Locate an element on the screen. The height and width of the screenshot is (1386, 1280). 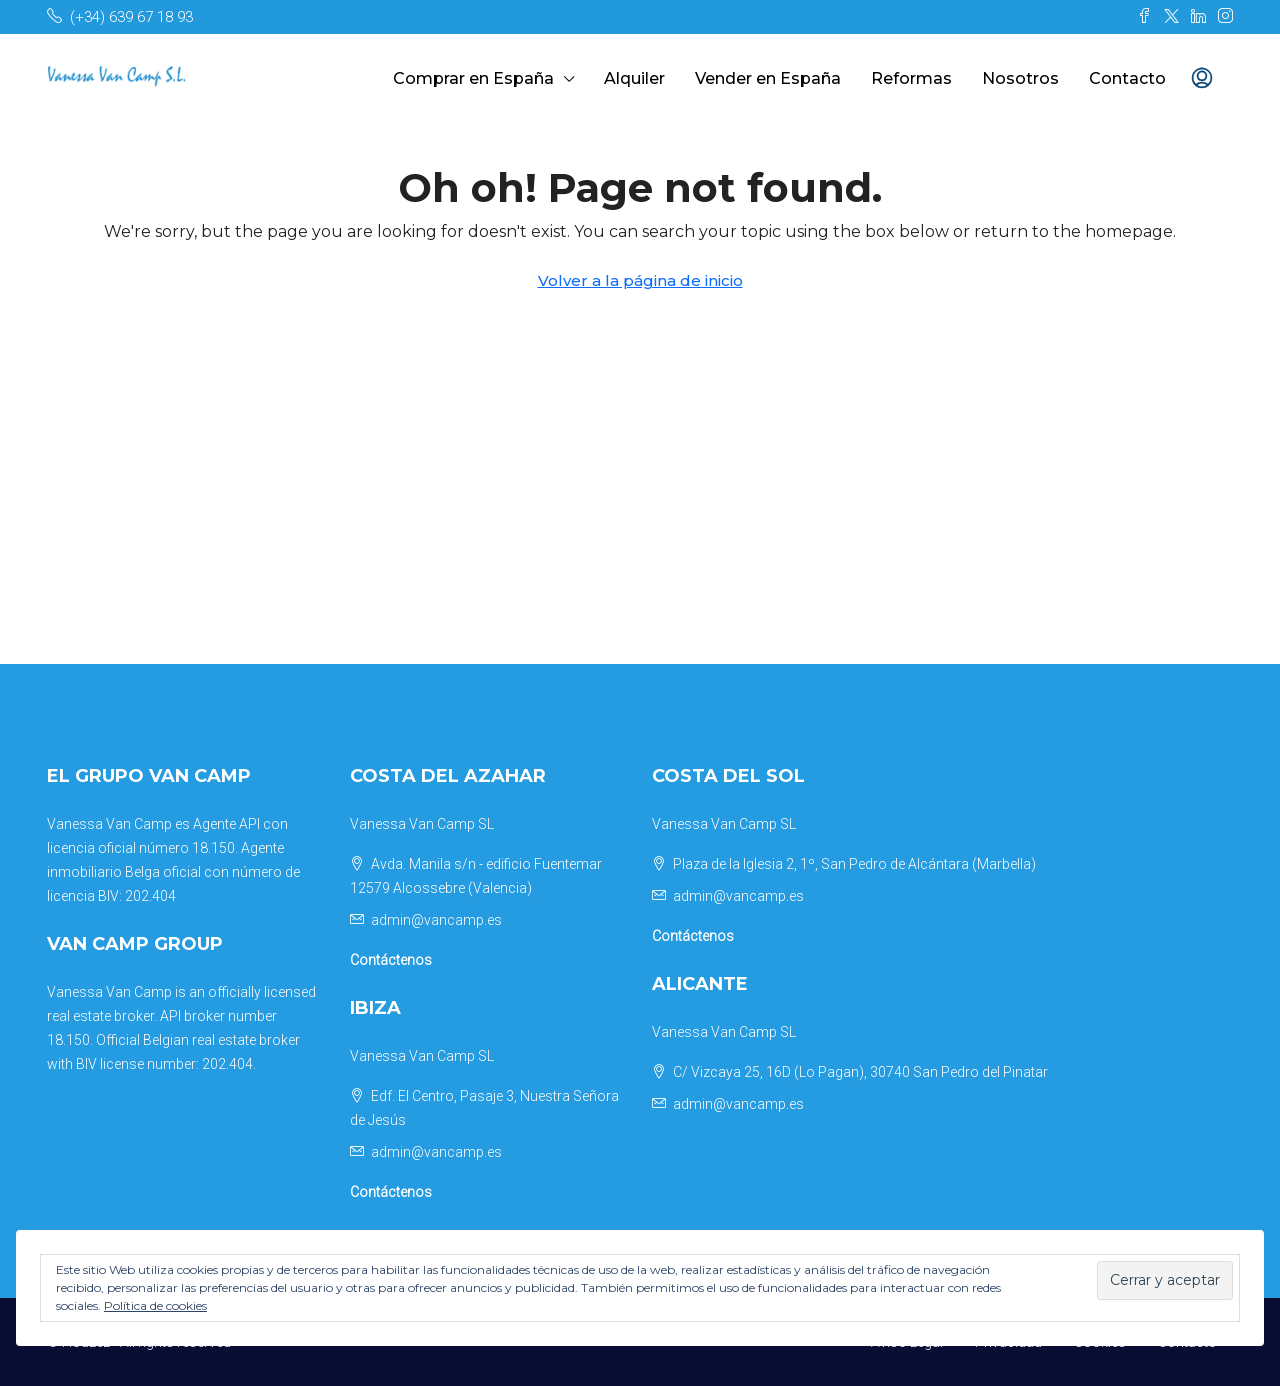
Alquiler is located at coordinates (634, 78).